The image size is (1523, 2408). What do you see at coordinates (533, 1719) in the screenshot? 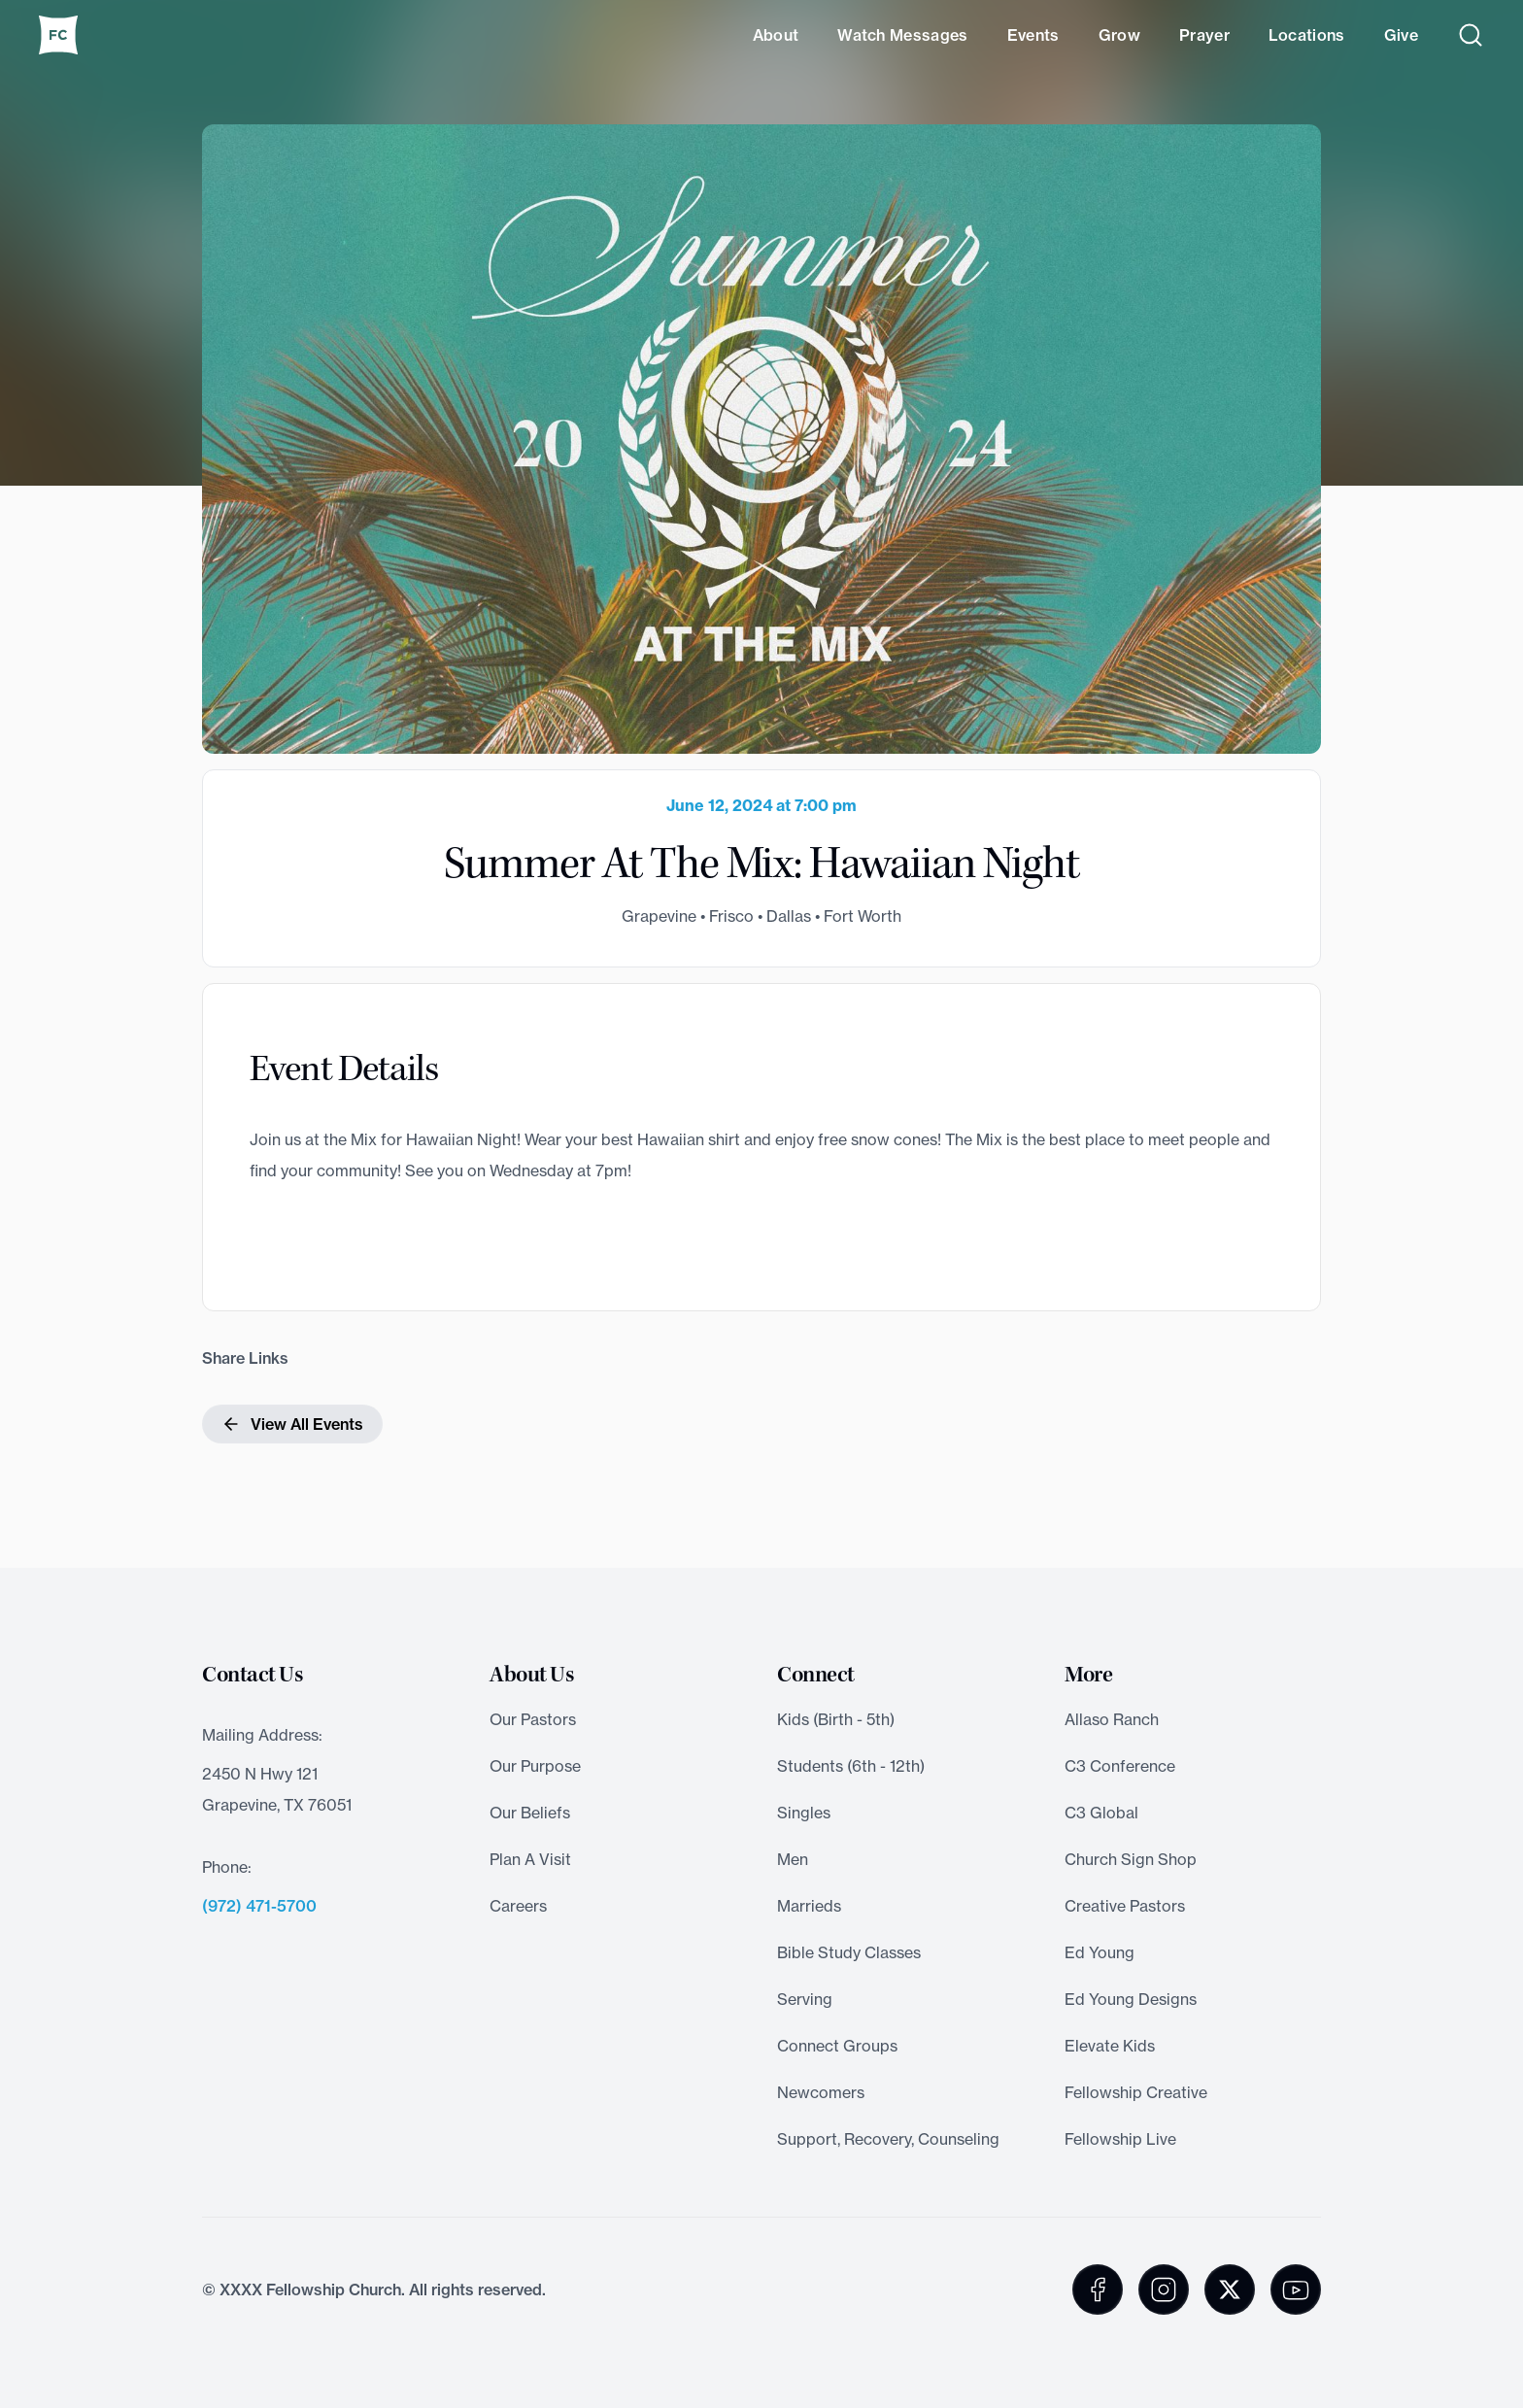
I see `Our Pastors` at bounding box center [533, 1719].